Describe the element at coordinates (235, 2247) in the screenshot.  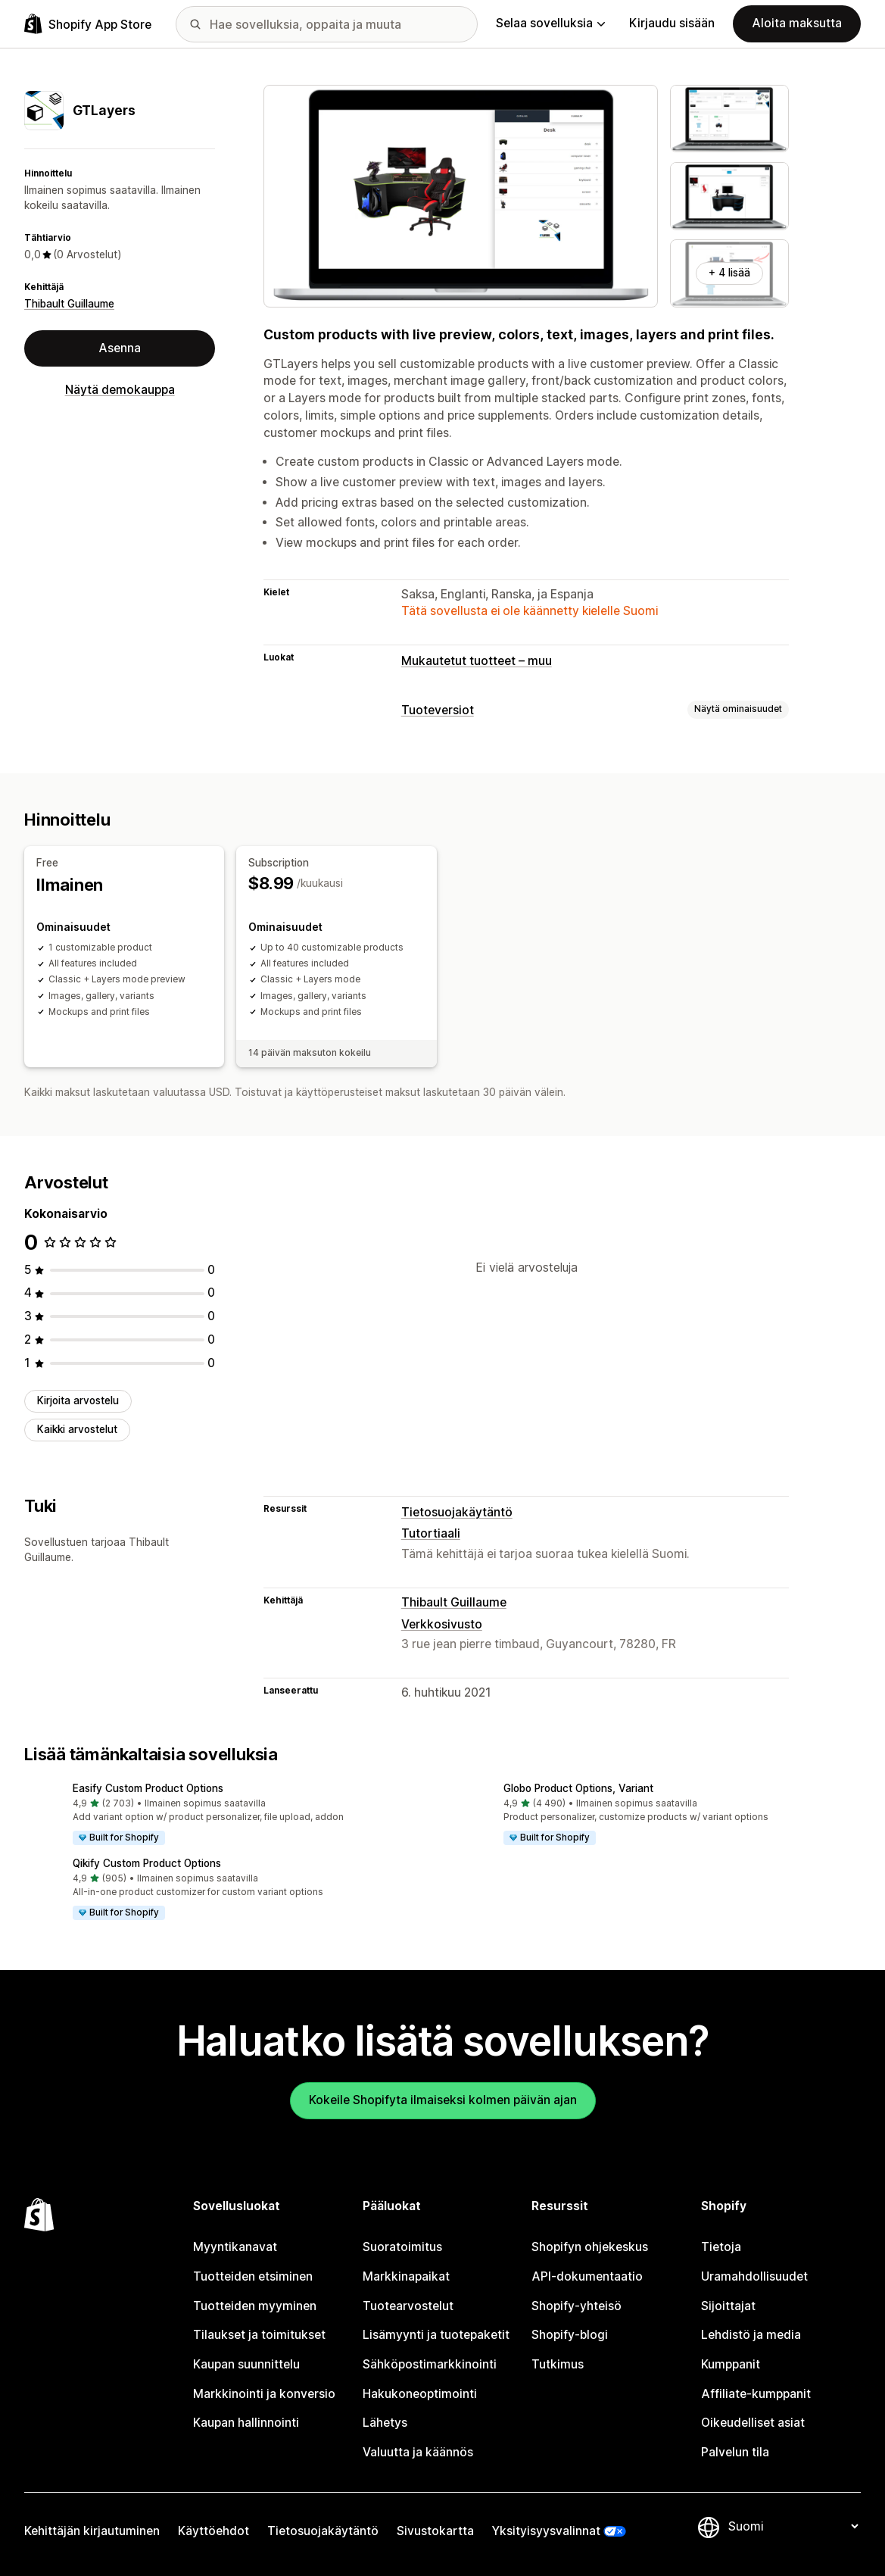
I see `Myyntikanavat` at that location.